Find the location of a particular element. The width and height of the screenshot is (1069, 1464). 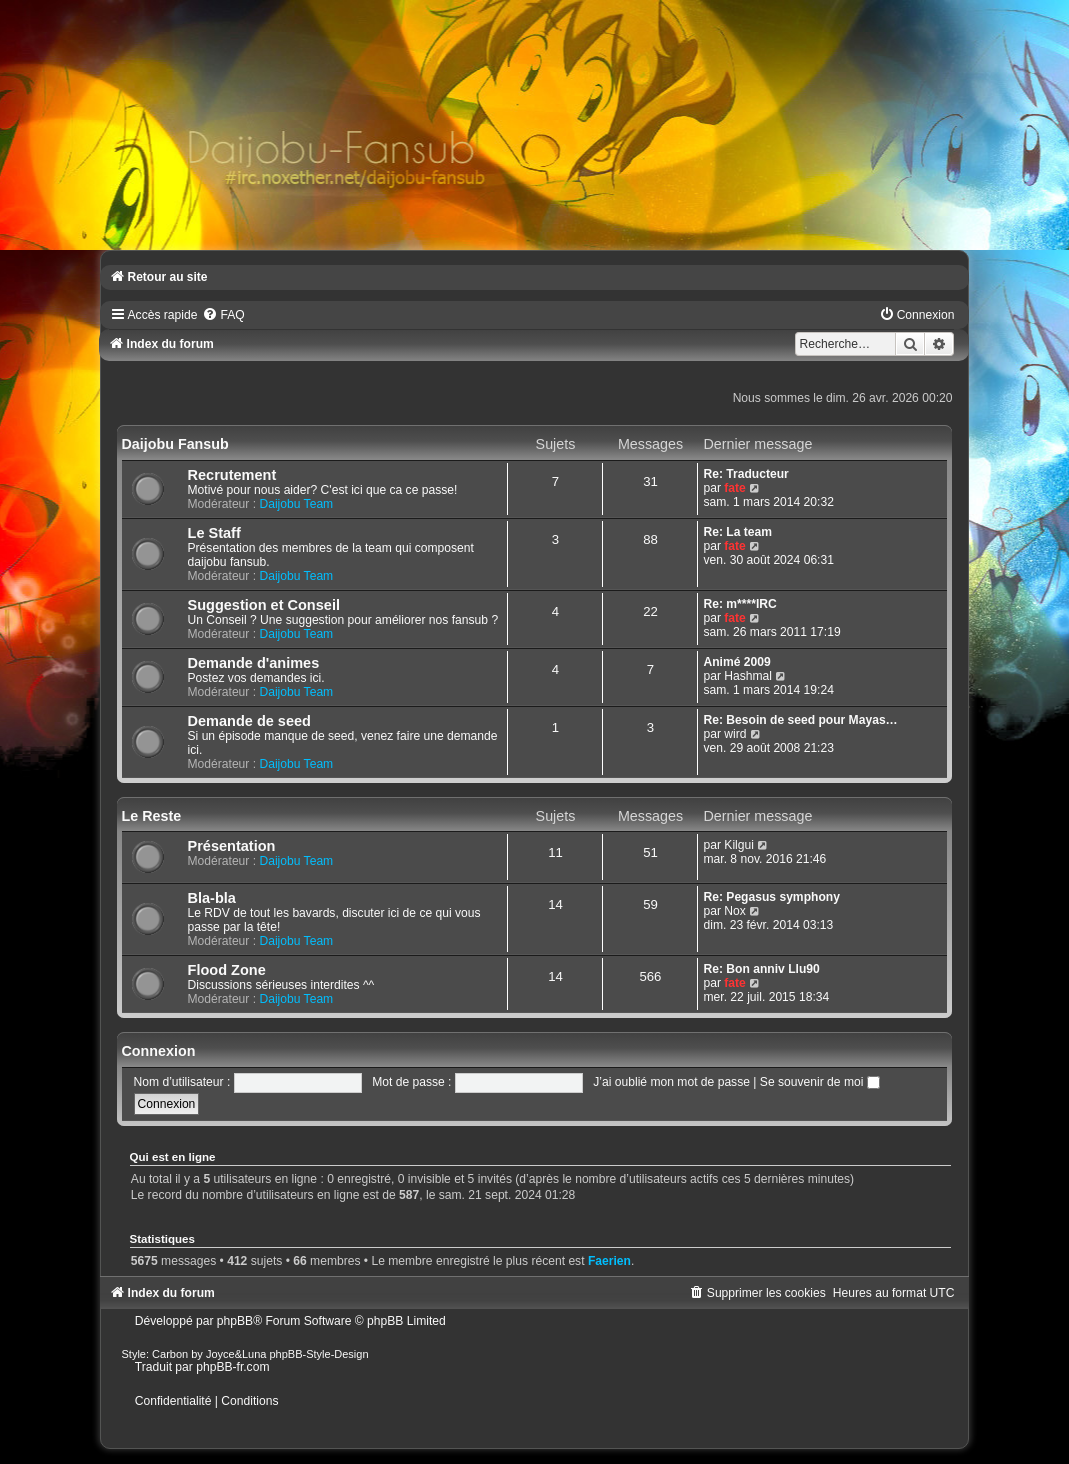

Re: La team is located at coordinates (737, 532).